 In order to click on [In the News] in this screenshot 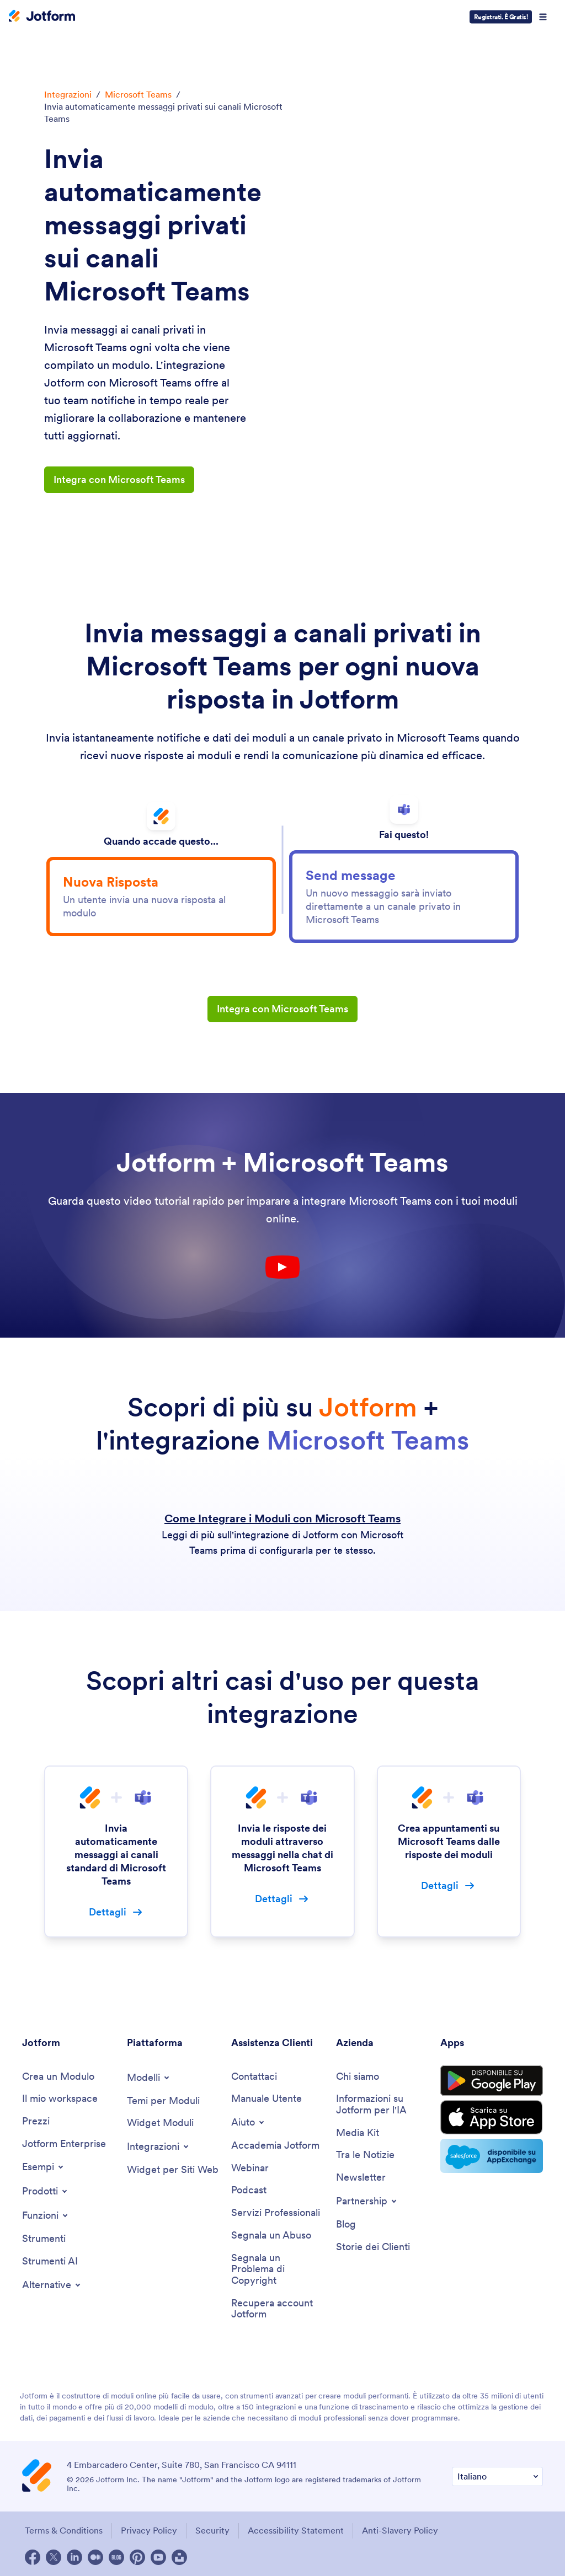, I will do `click(365, 2155)`.